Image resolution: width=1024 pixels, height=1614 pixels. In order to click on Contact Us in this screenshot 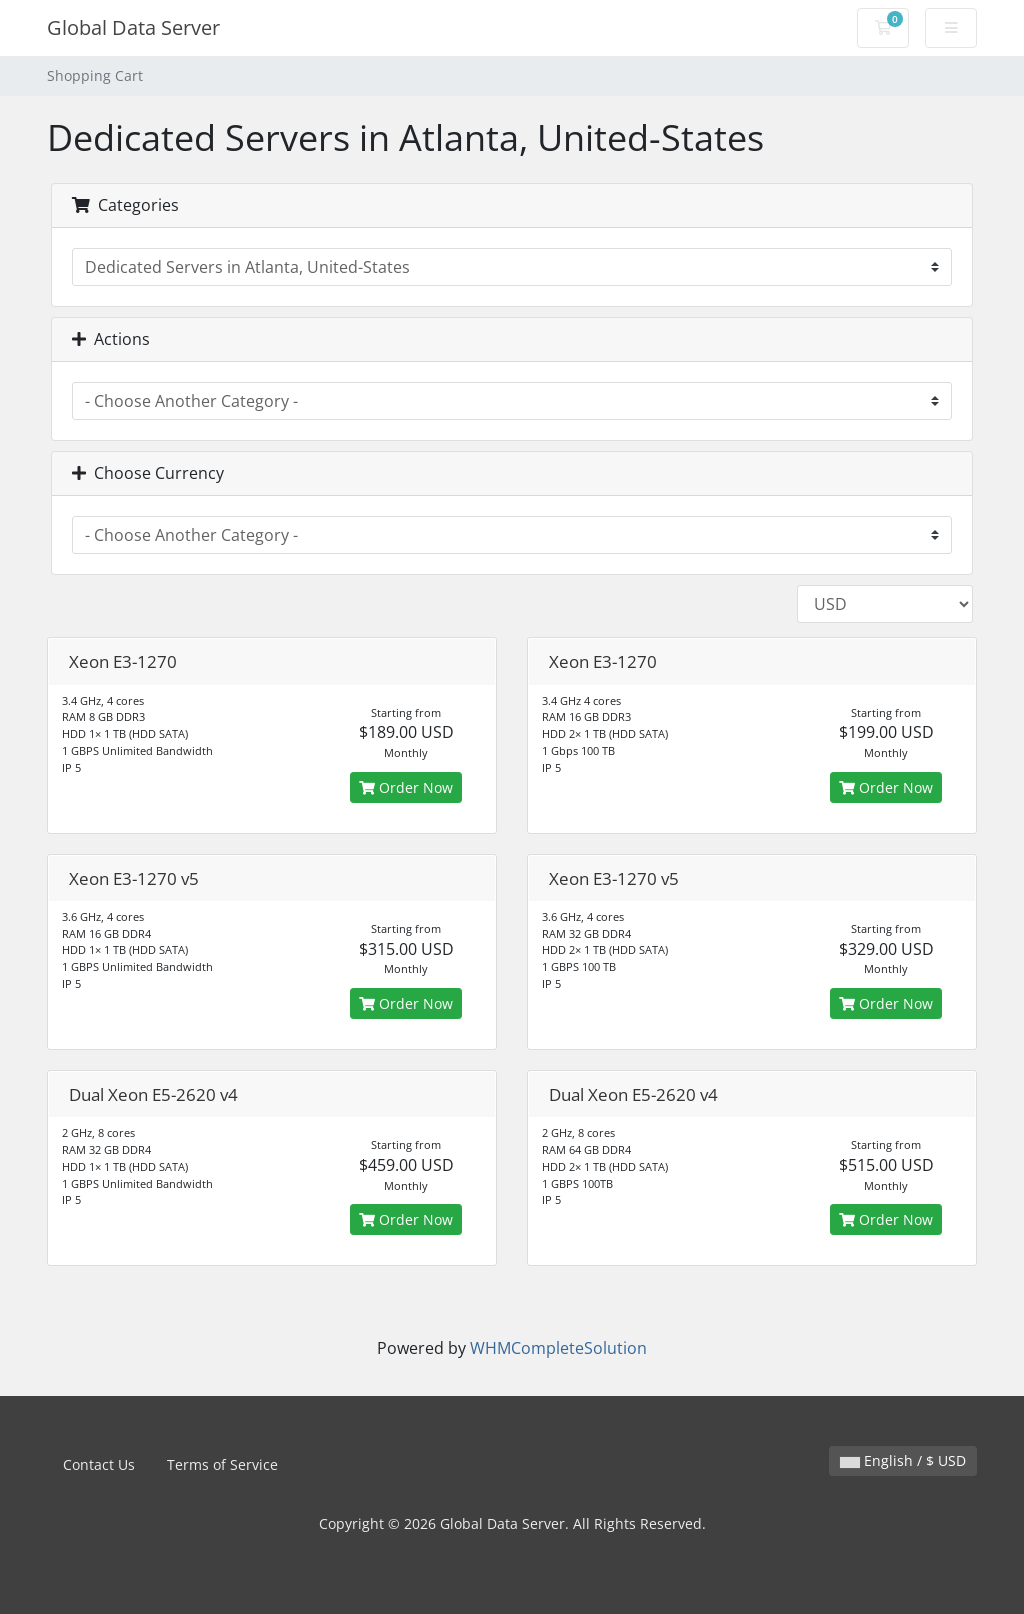, I will do `click(99, 1464)`.